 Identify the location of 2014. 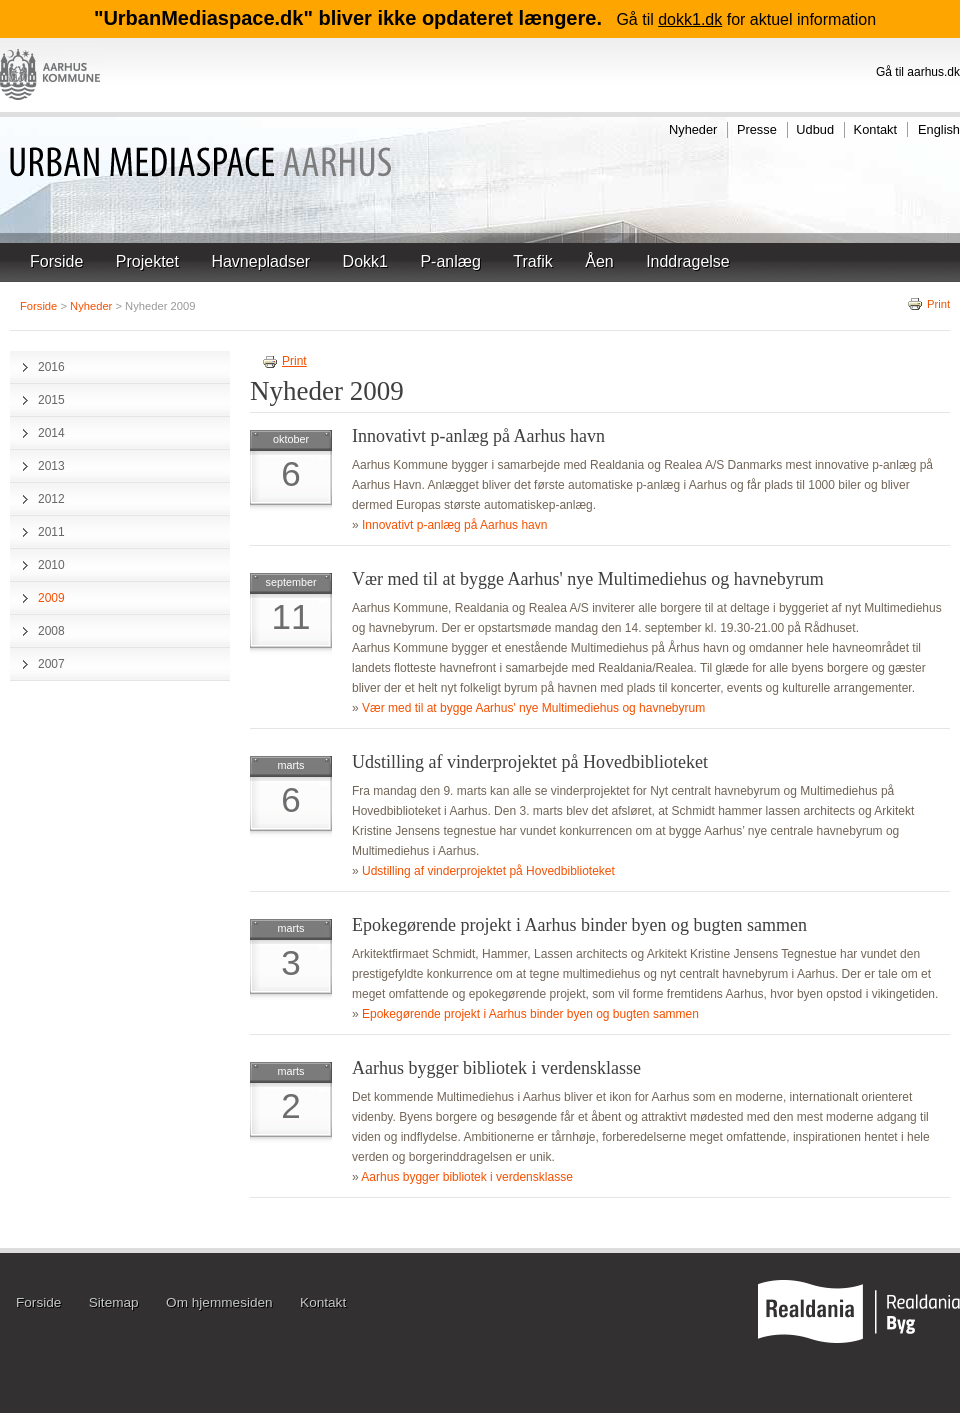
(51, 433).